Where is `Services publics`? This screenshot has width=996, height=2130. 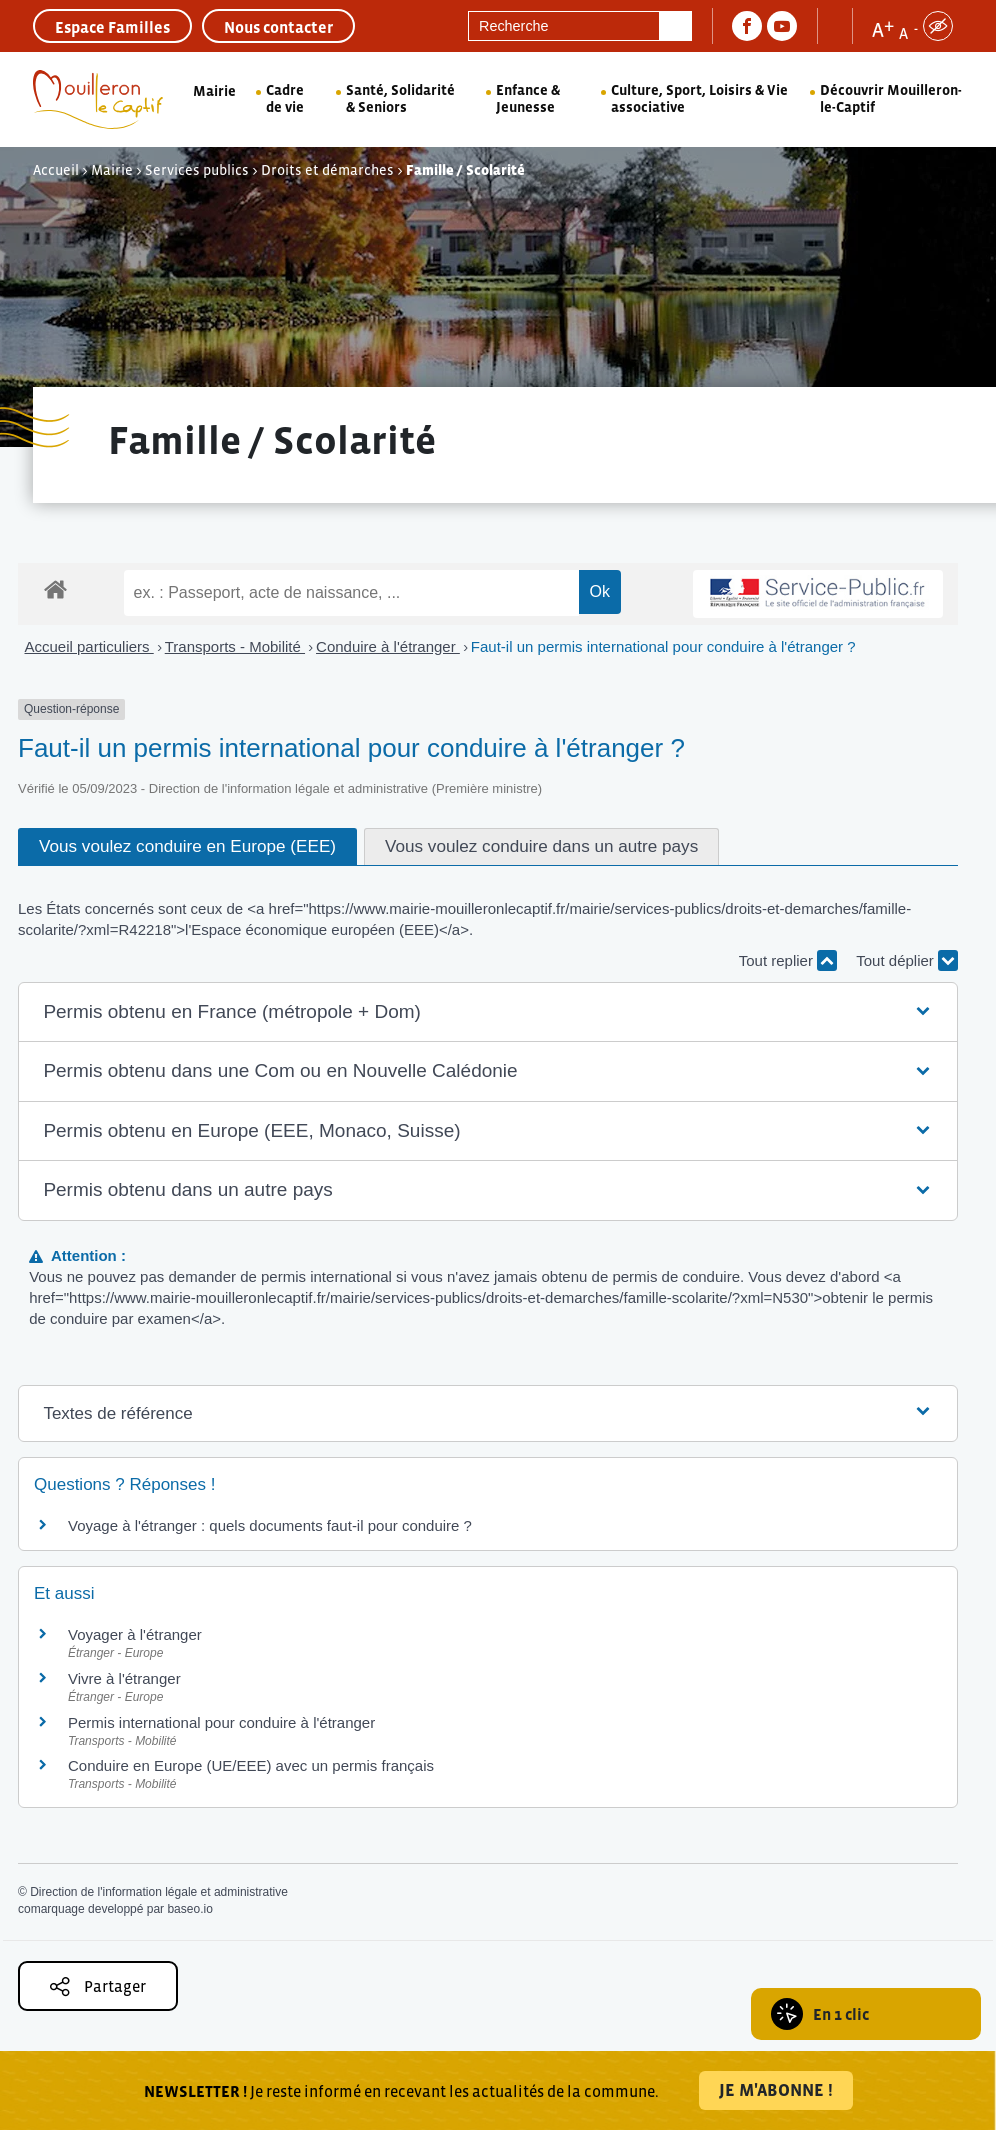
Services publics is located at coordinates (197, 170).